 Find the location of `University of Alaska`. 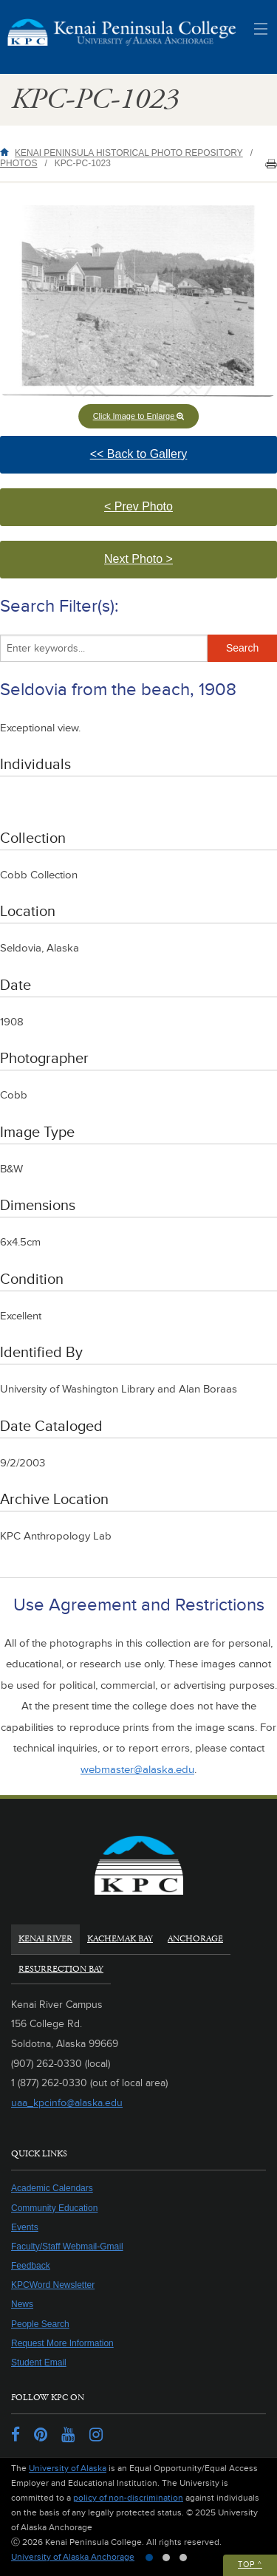

University of Alaska is located at coordinates (67, 2468).